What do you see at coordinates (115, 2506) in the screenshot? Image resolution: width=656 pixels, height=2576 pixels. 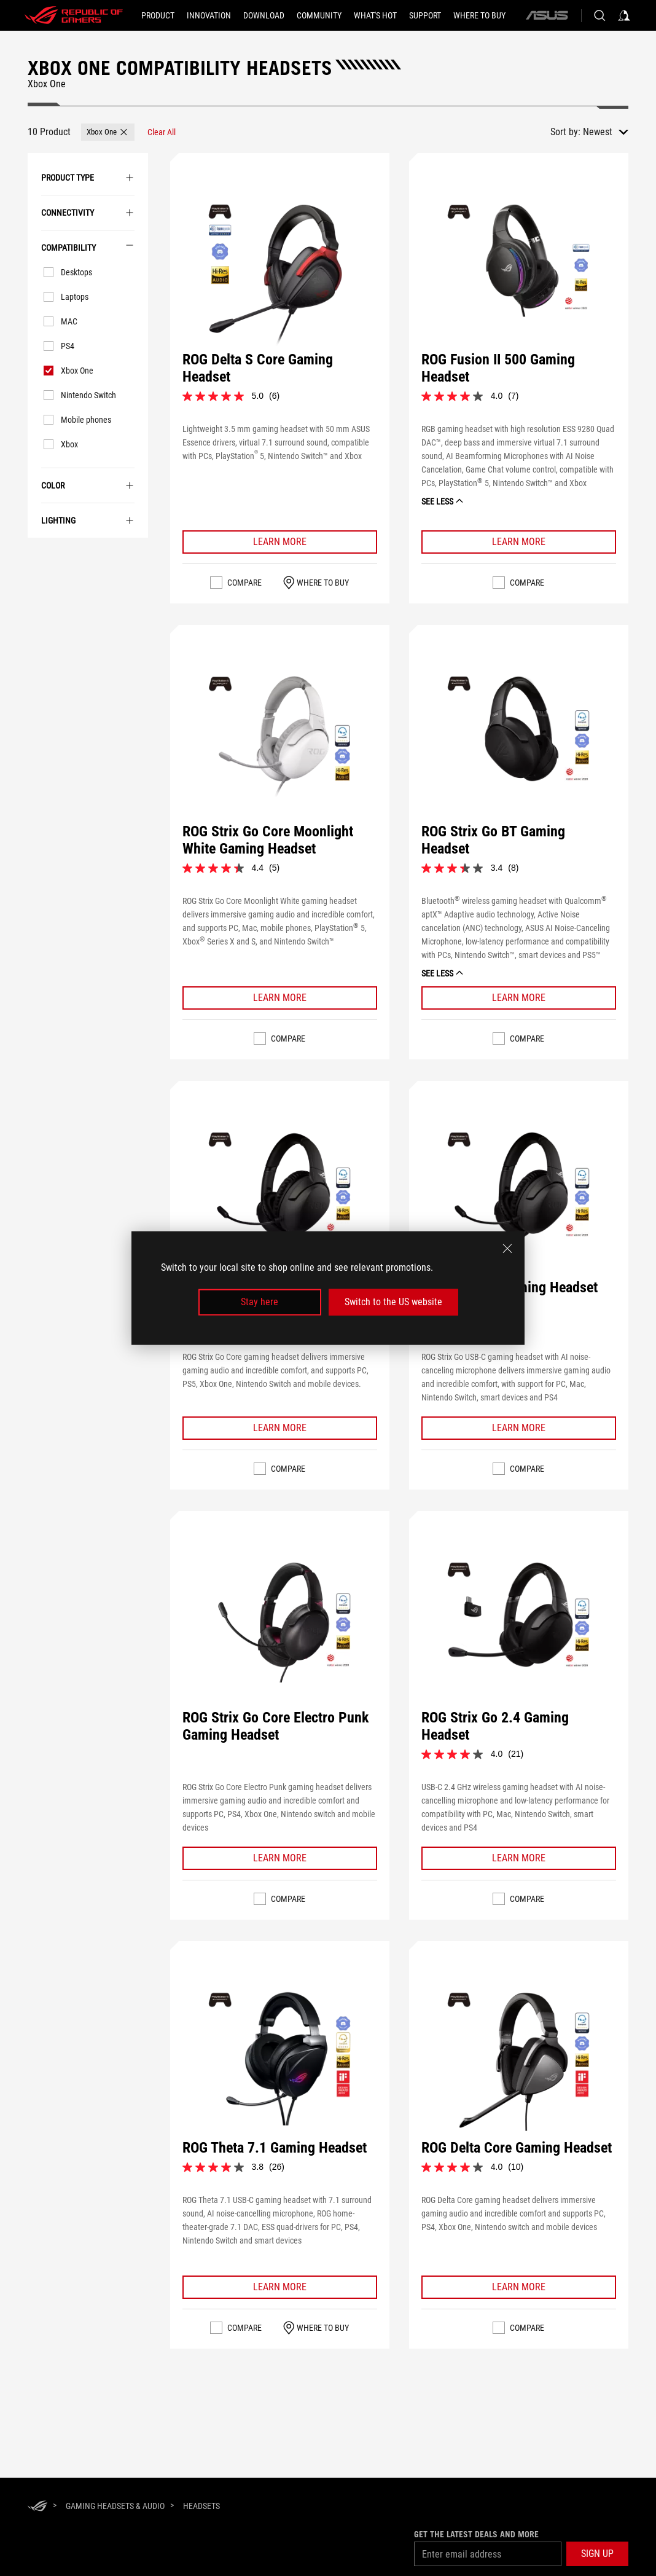 I see `[Gaming Headsets & Audio]` at bounding box center [115, 2506].